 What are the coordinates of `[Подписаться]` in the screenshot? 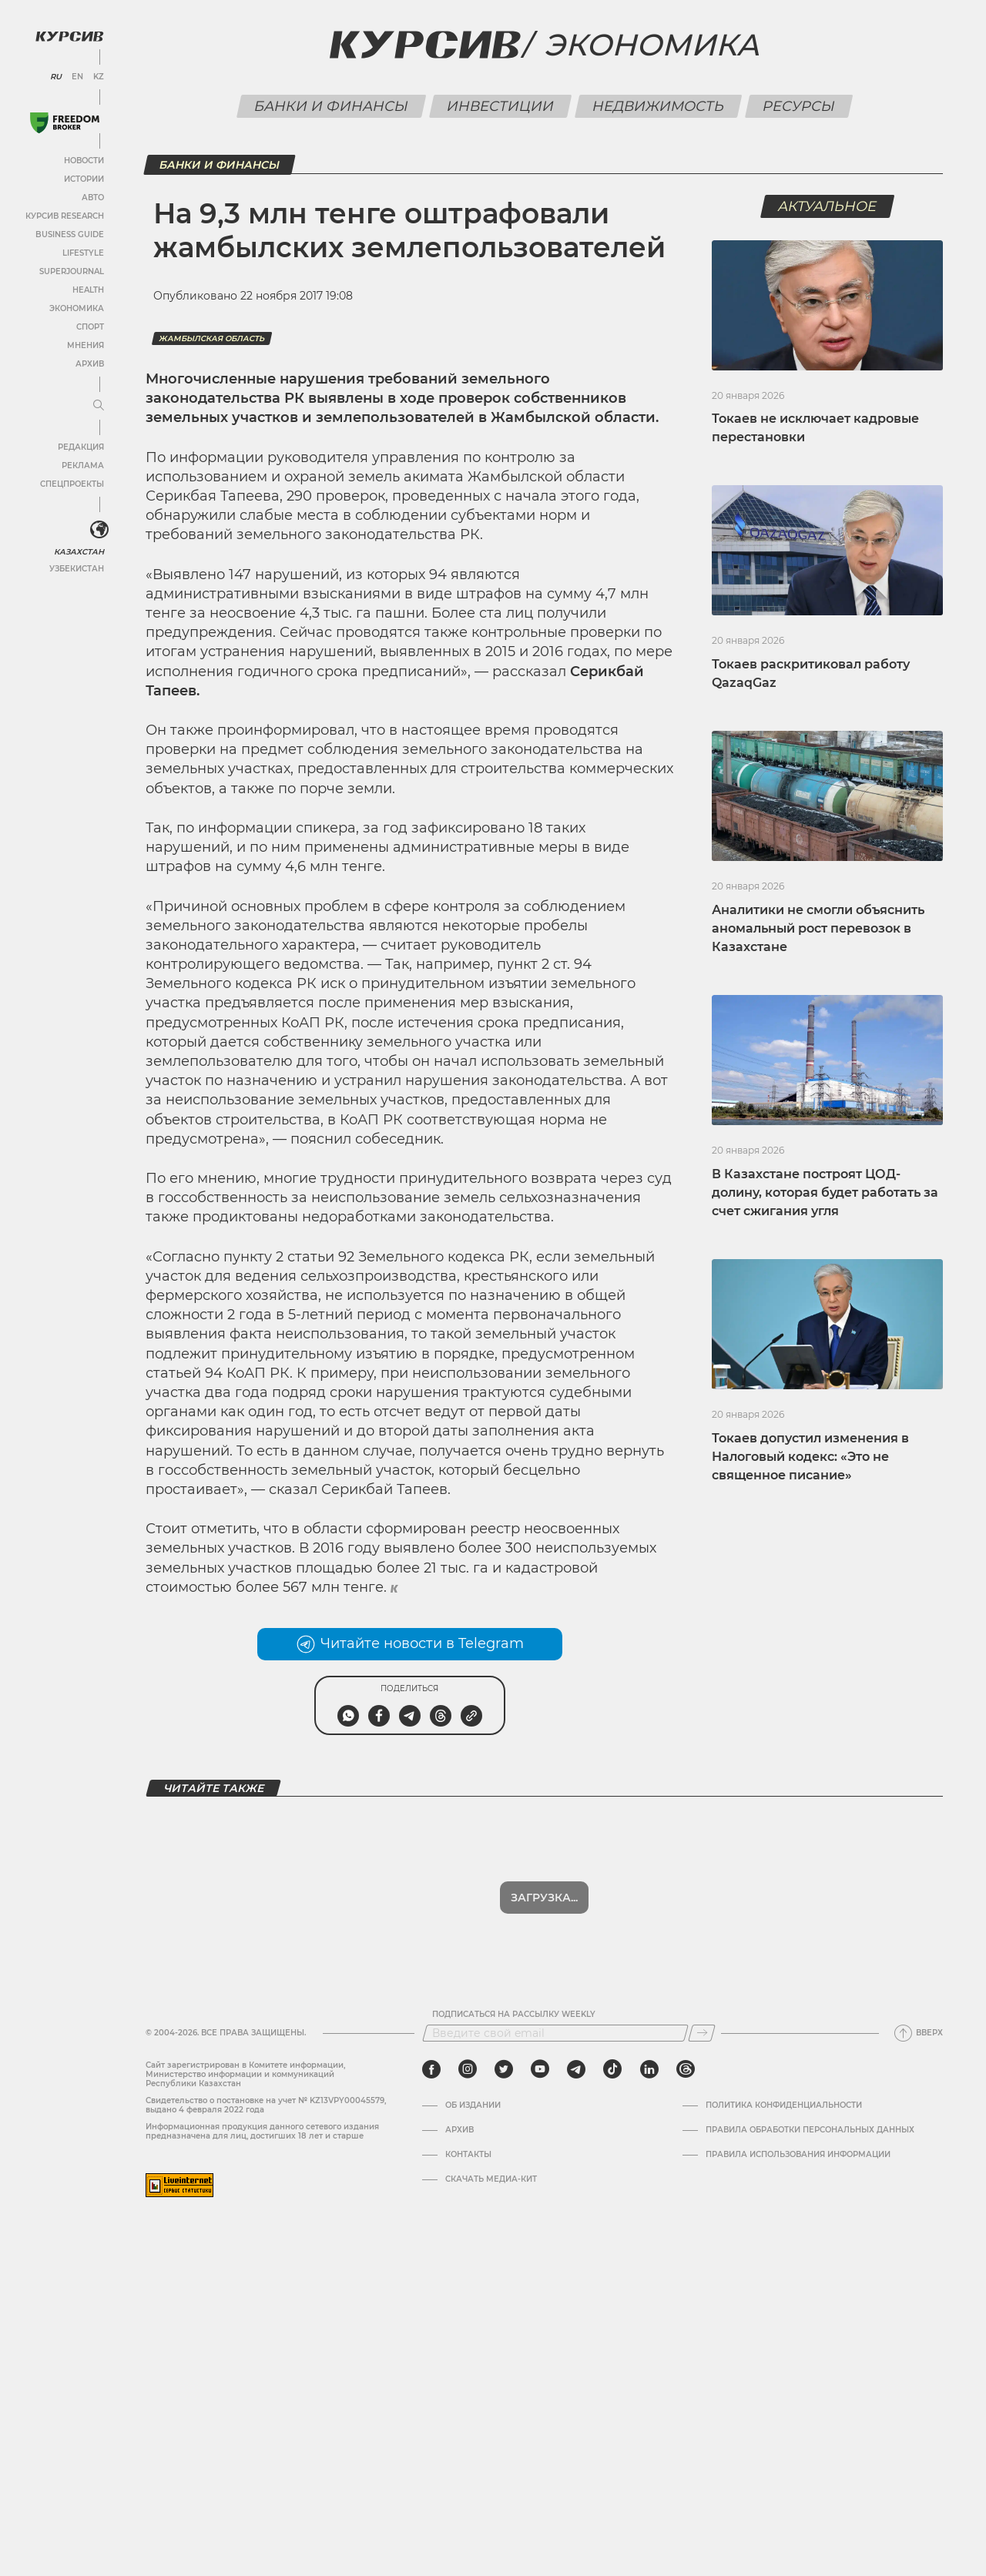 It's located at (701, 2033).